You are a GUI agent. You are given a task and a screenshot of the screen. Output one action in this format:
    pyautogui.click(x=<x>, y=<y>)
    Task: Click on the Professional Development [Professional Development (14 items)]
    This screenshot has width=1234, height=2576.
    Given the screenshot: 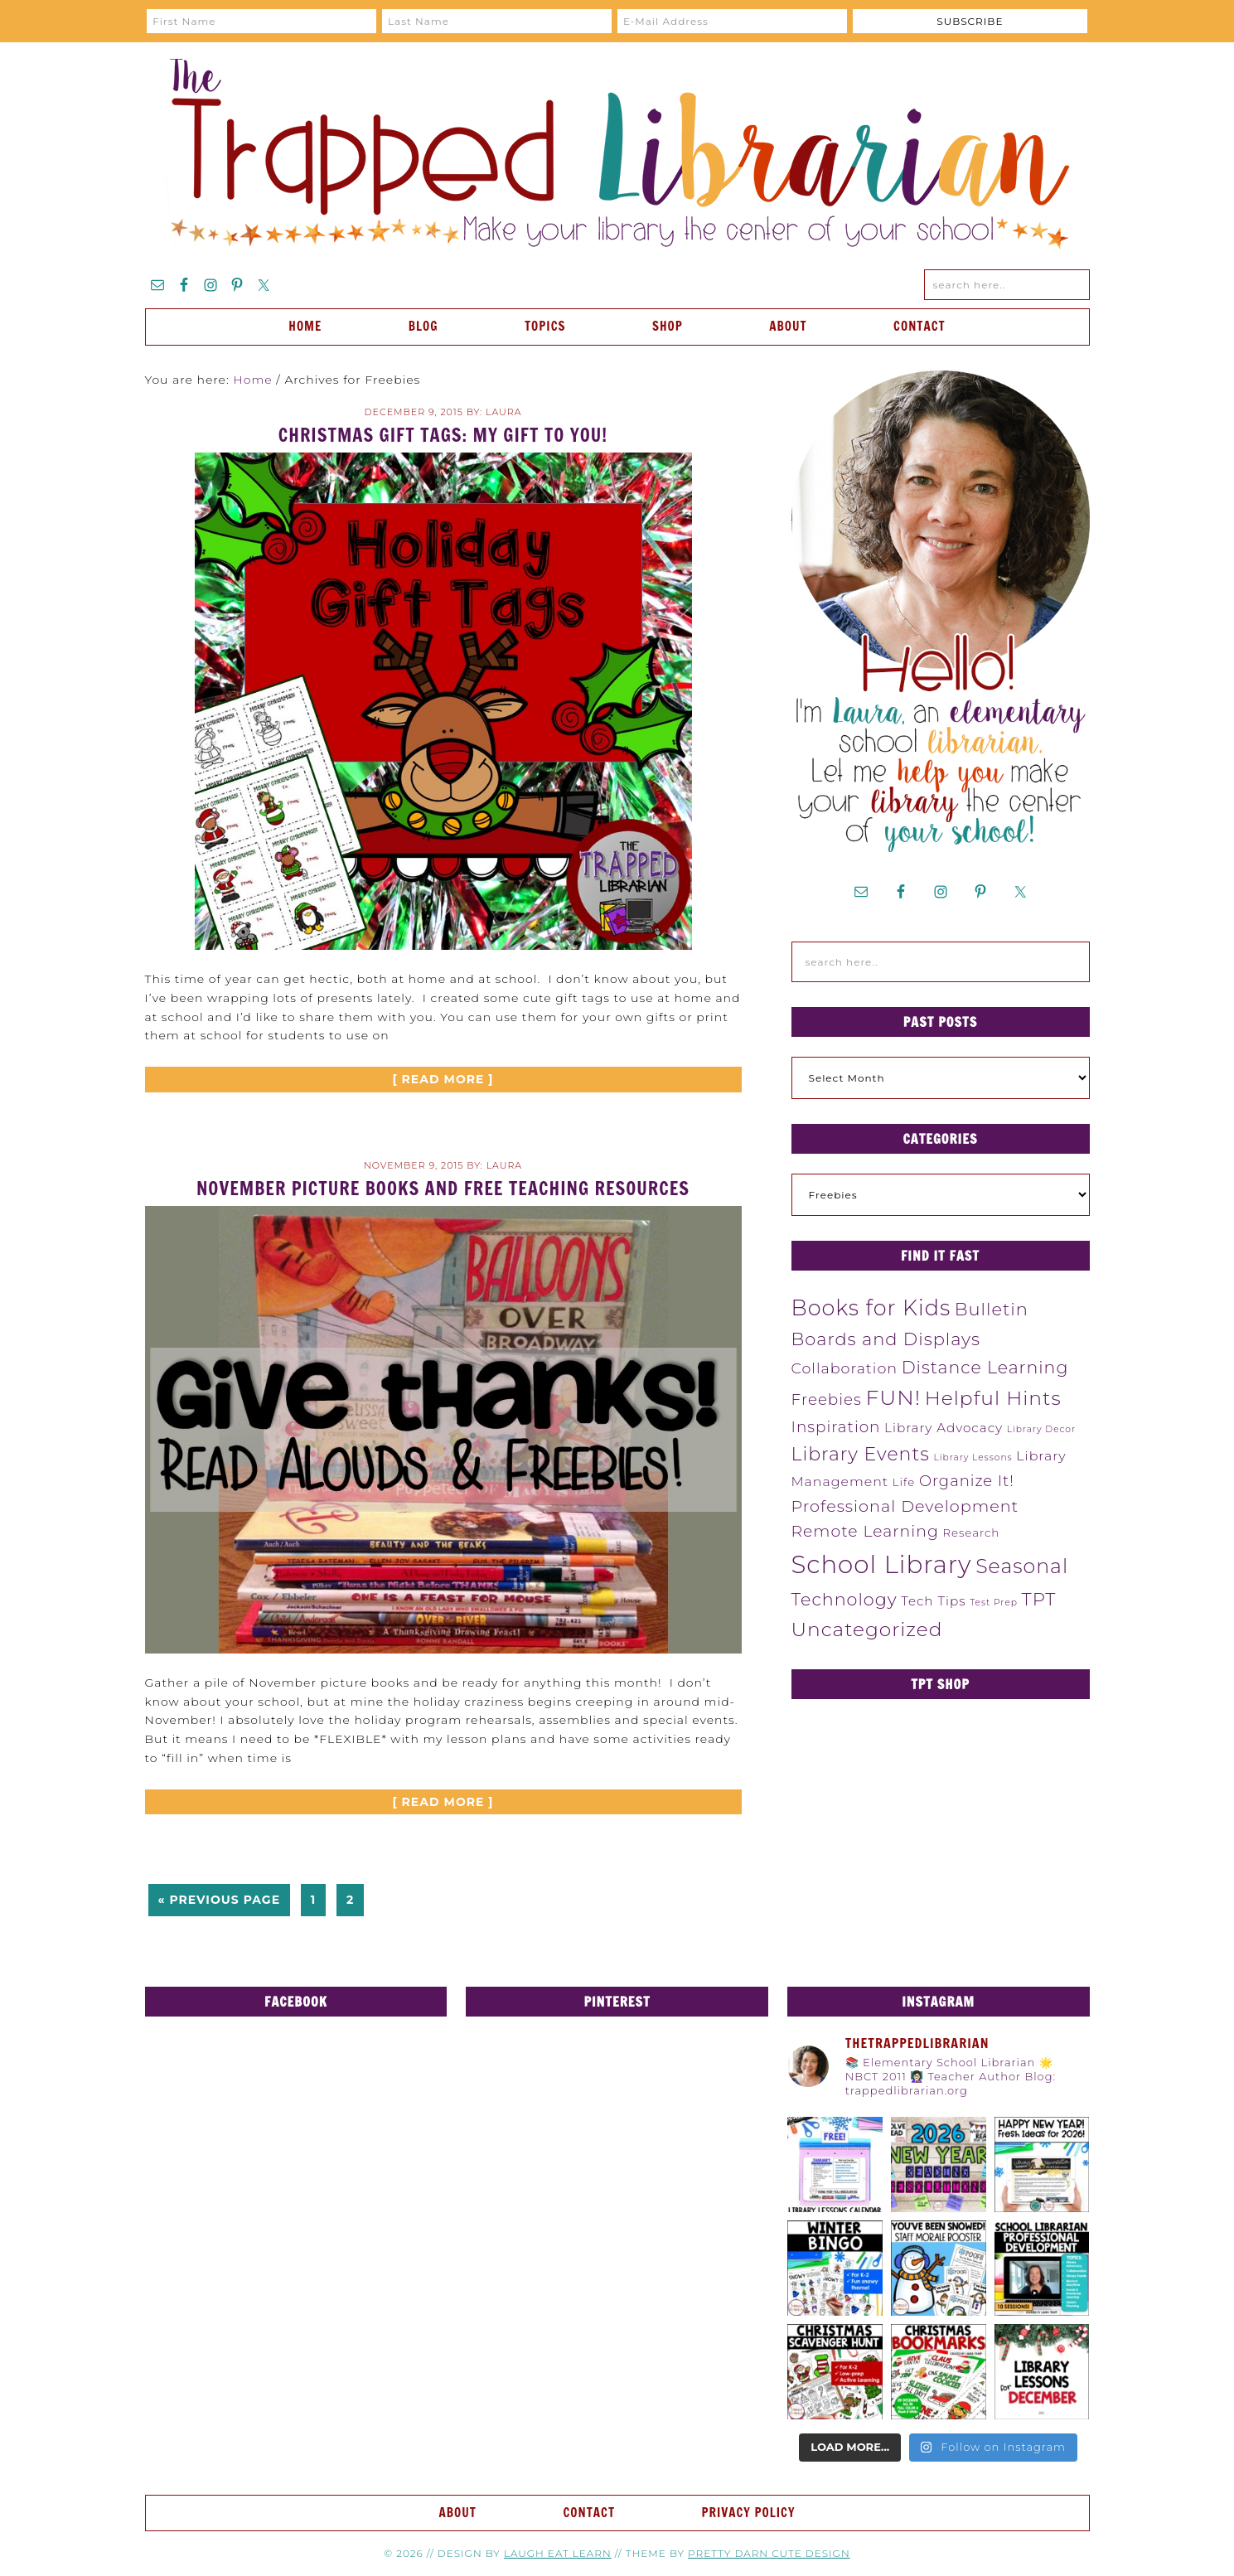 What is the action you would take?
    pyautogui.click(x=905, y=1506)
    